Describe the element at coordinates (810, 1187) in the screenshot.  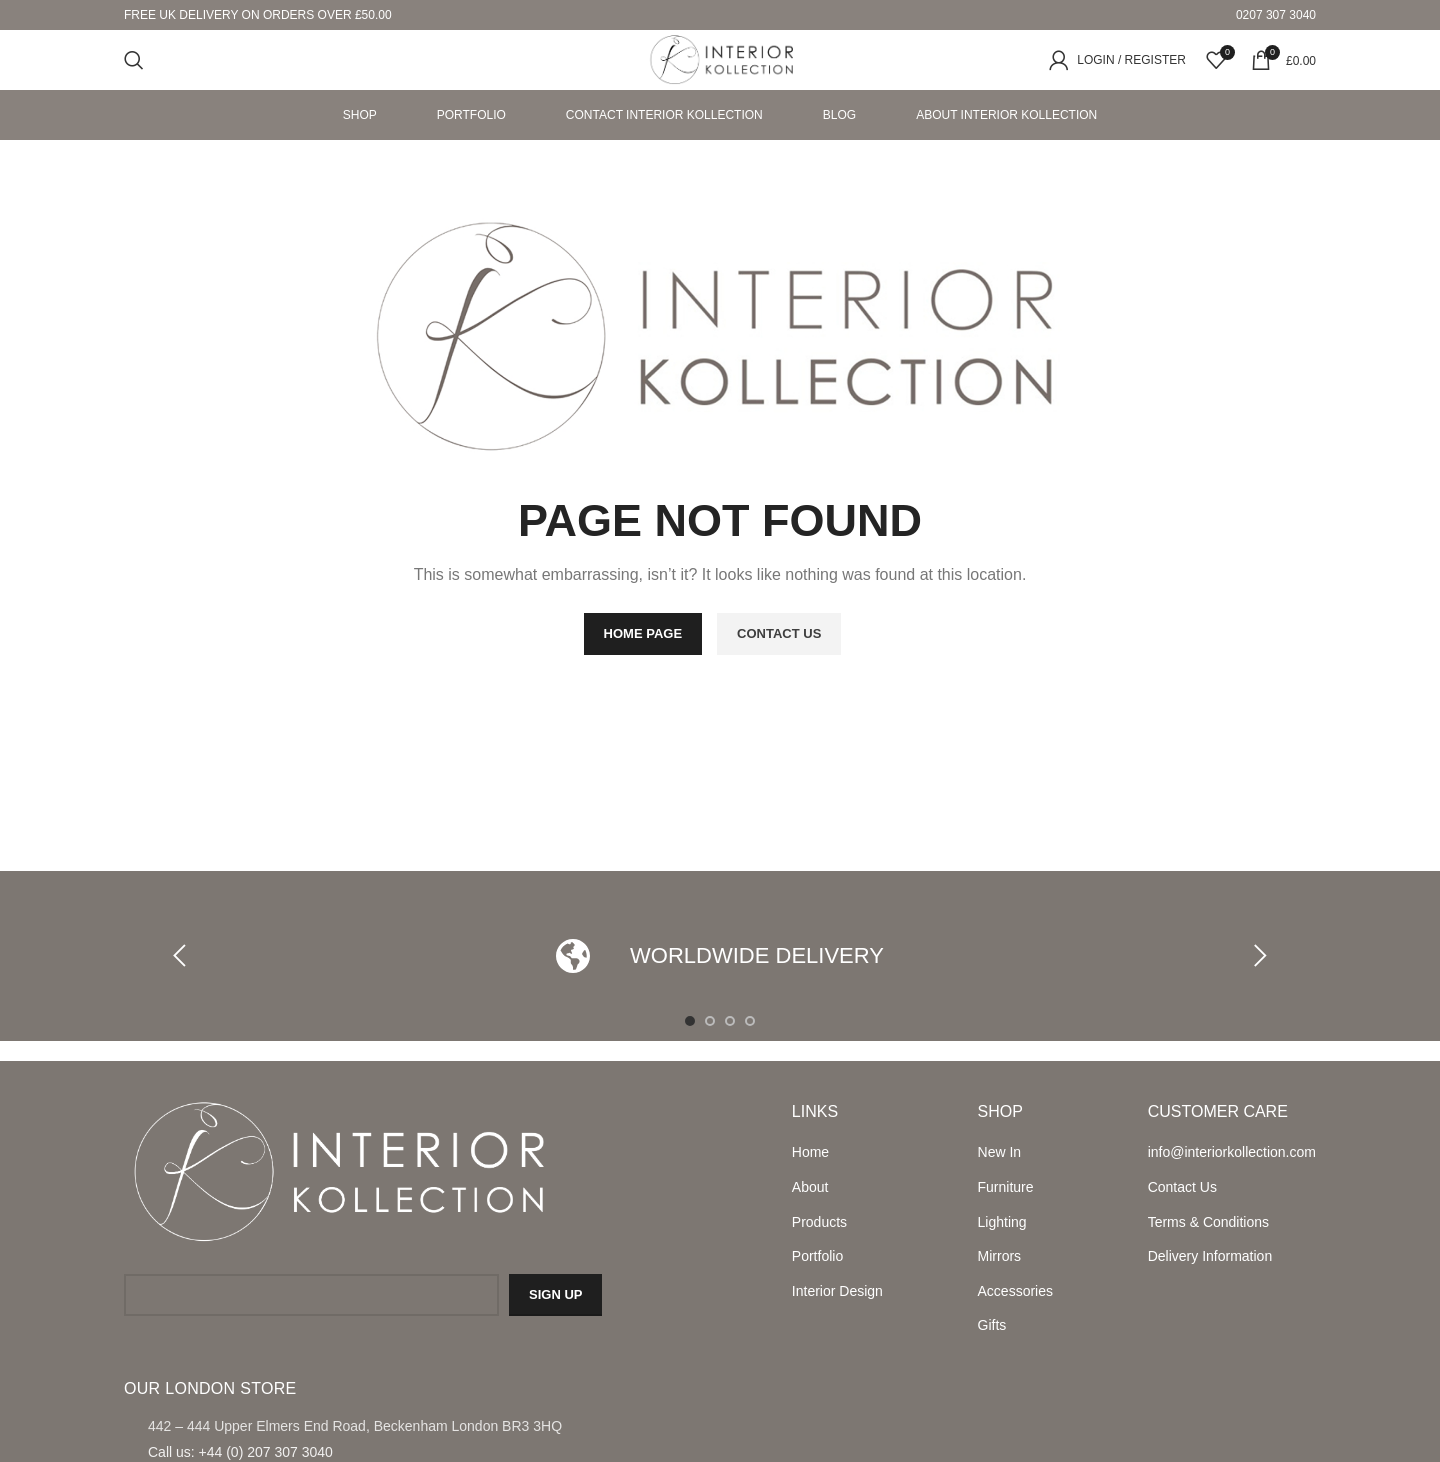
I see `About` at that location.